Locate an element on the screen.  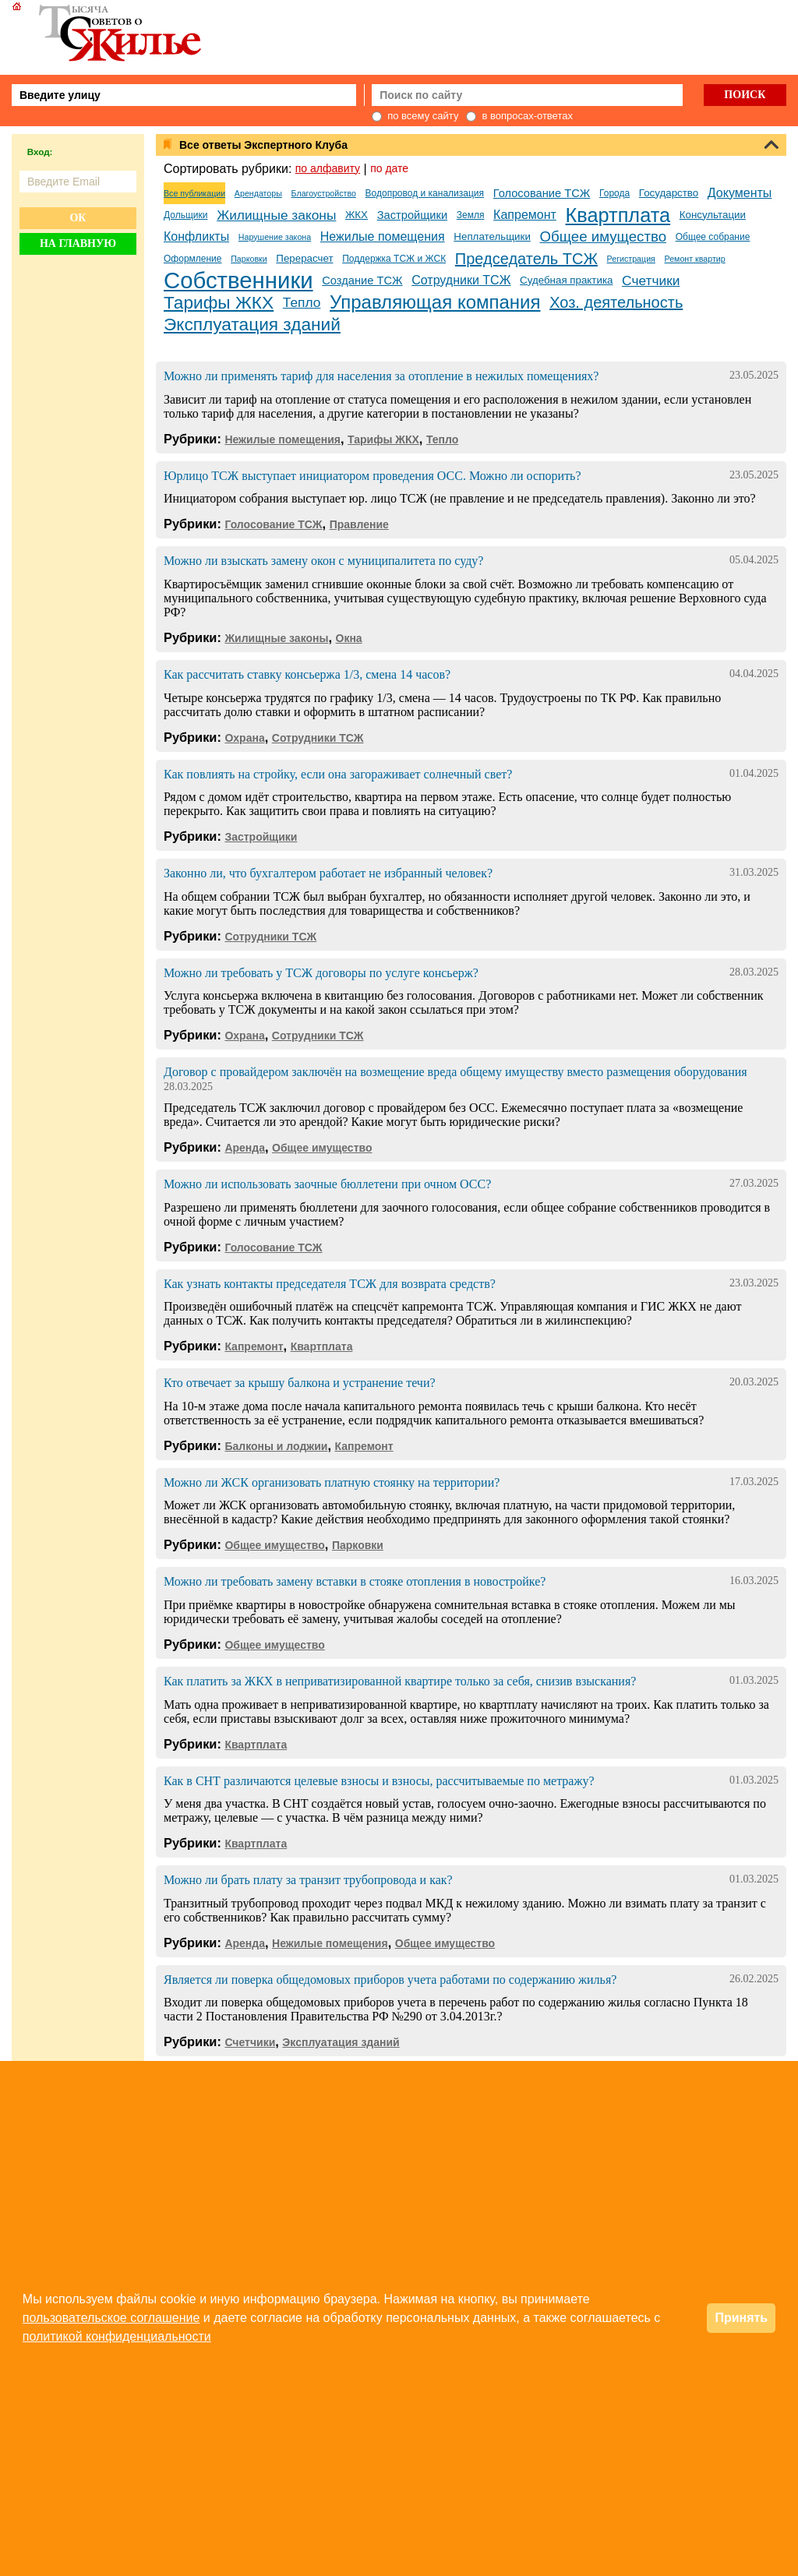
Окна is located at coordinates (349, 638).